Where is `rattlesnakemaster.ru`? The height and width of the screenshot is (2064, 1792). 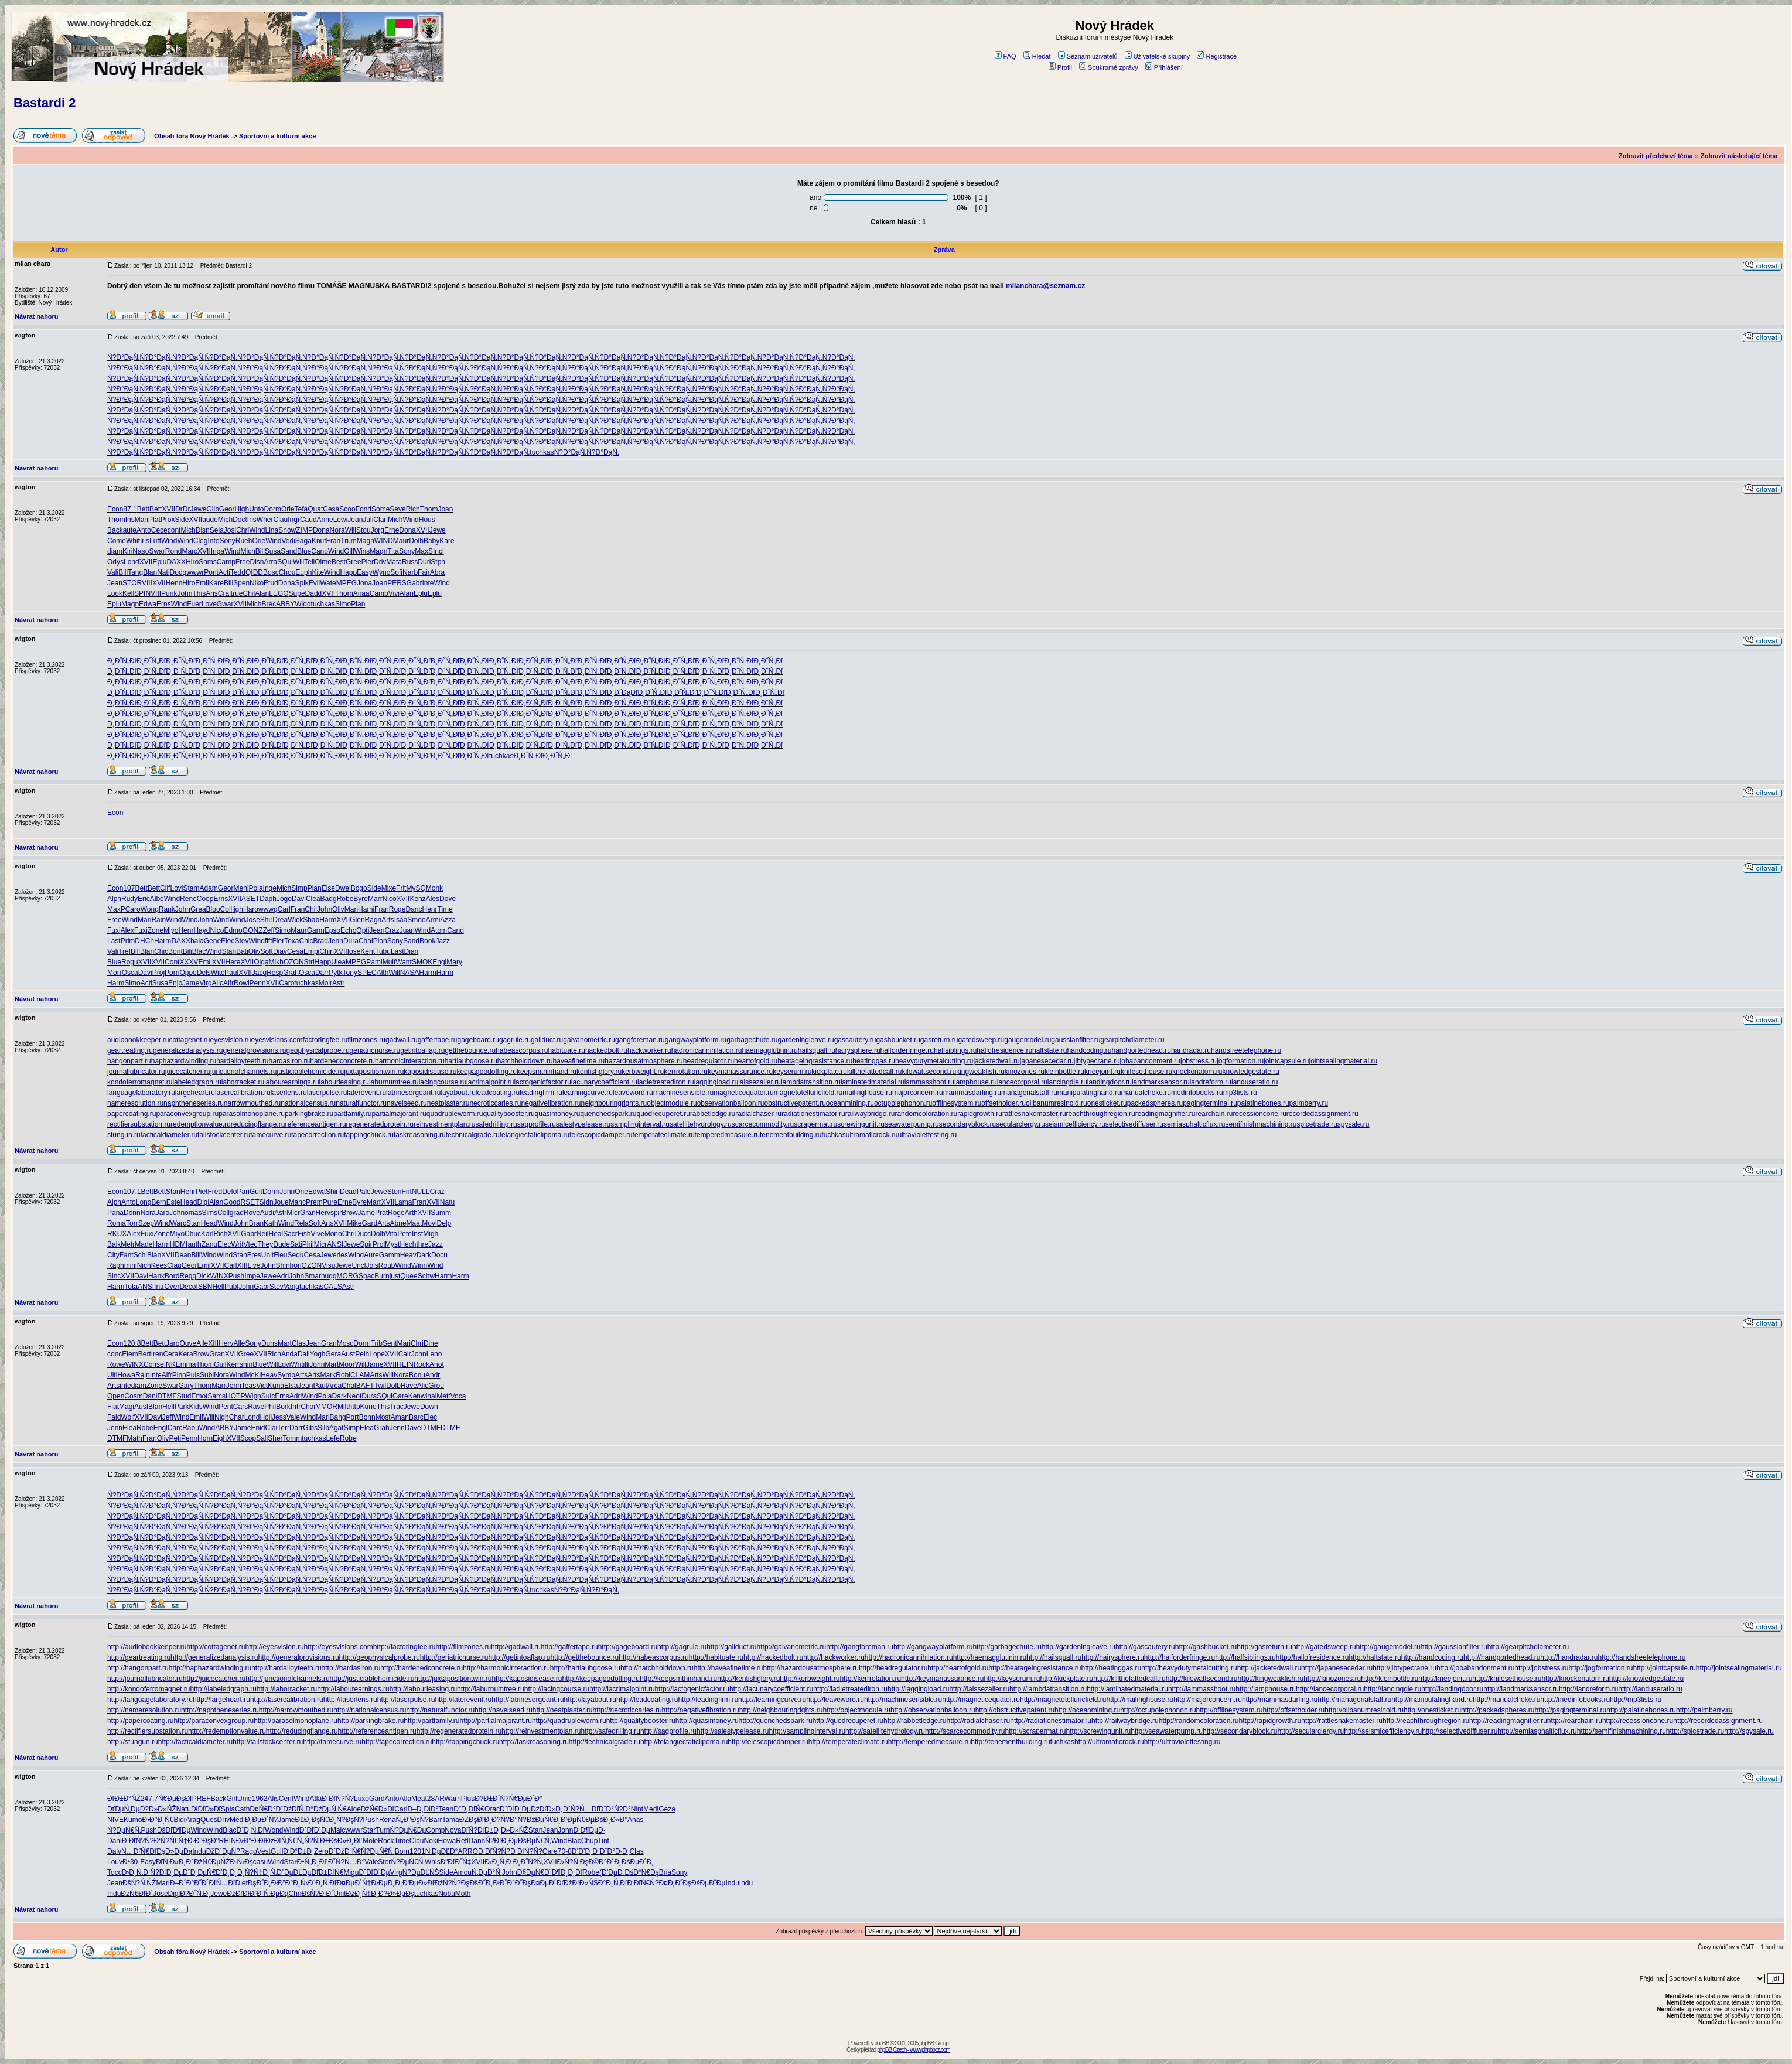
rattlesnakemaster.ru is located at coordinates (1034, 1114).